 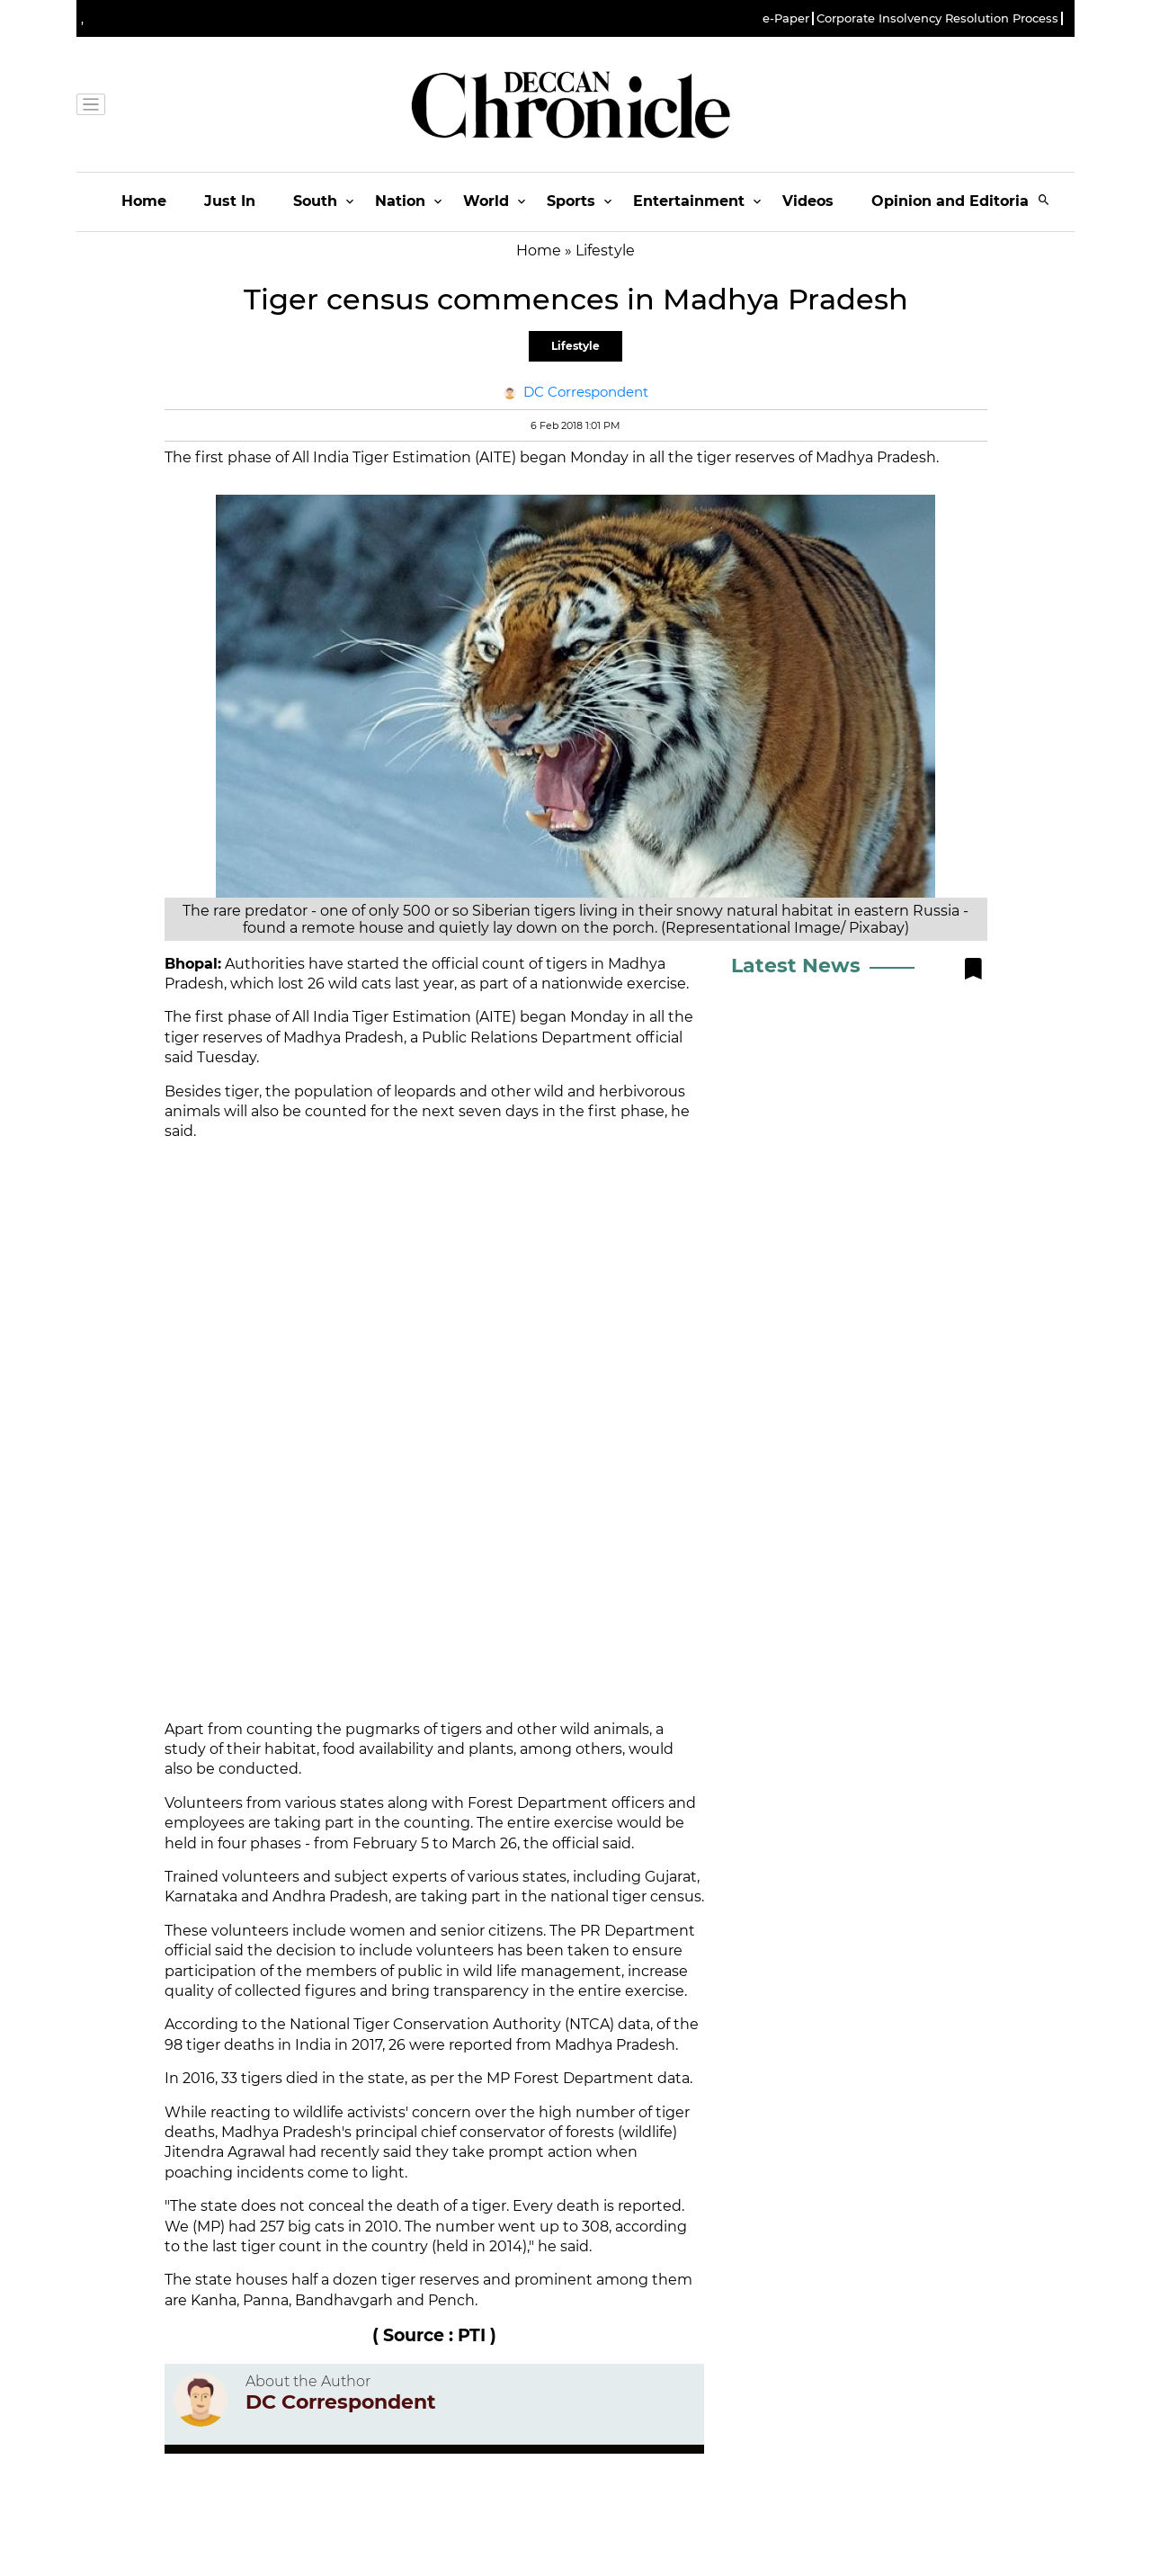 I want to click on World, so click(x=486, y=201).